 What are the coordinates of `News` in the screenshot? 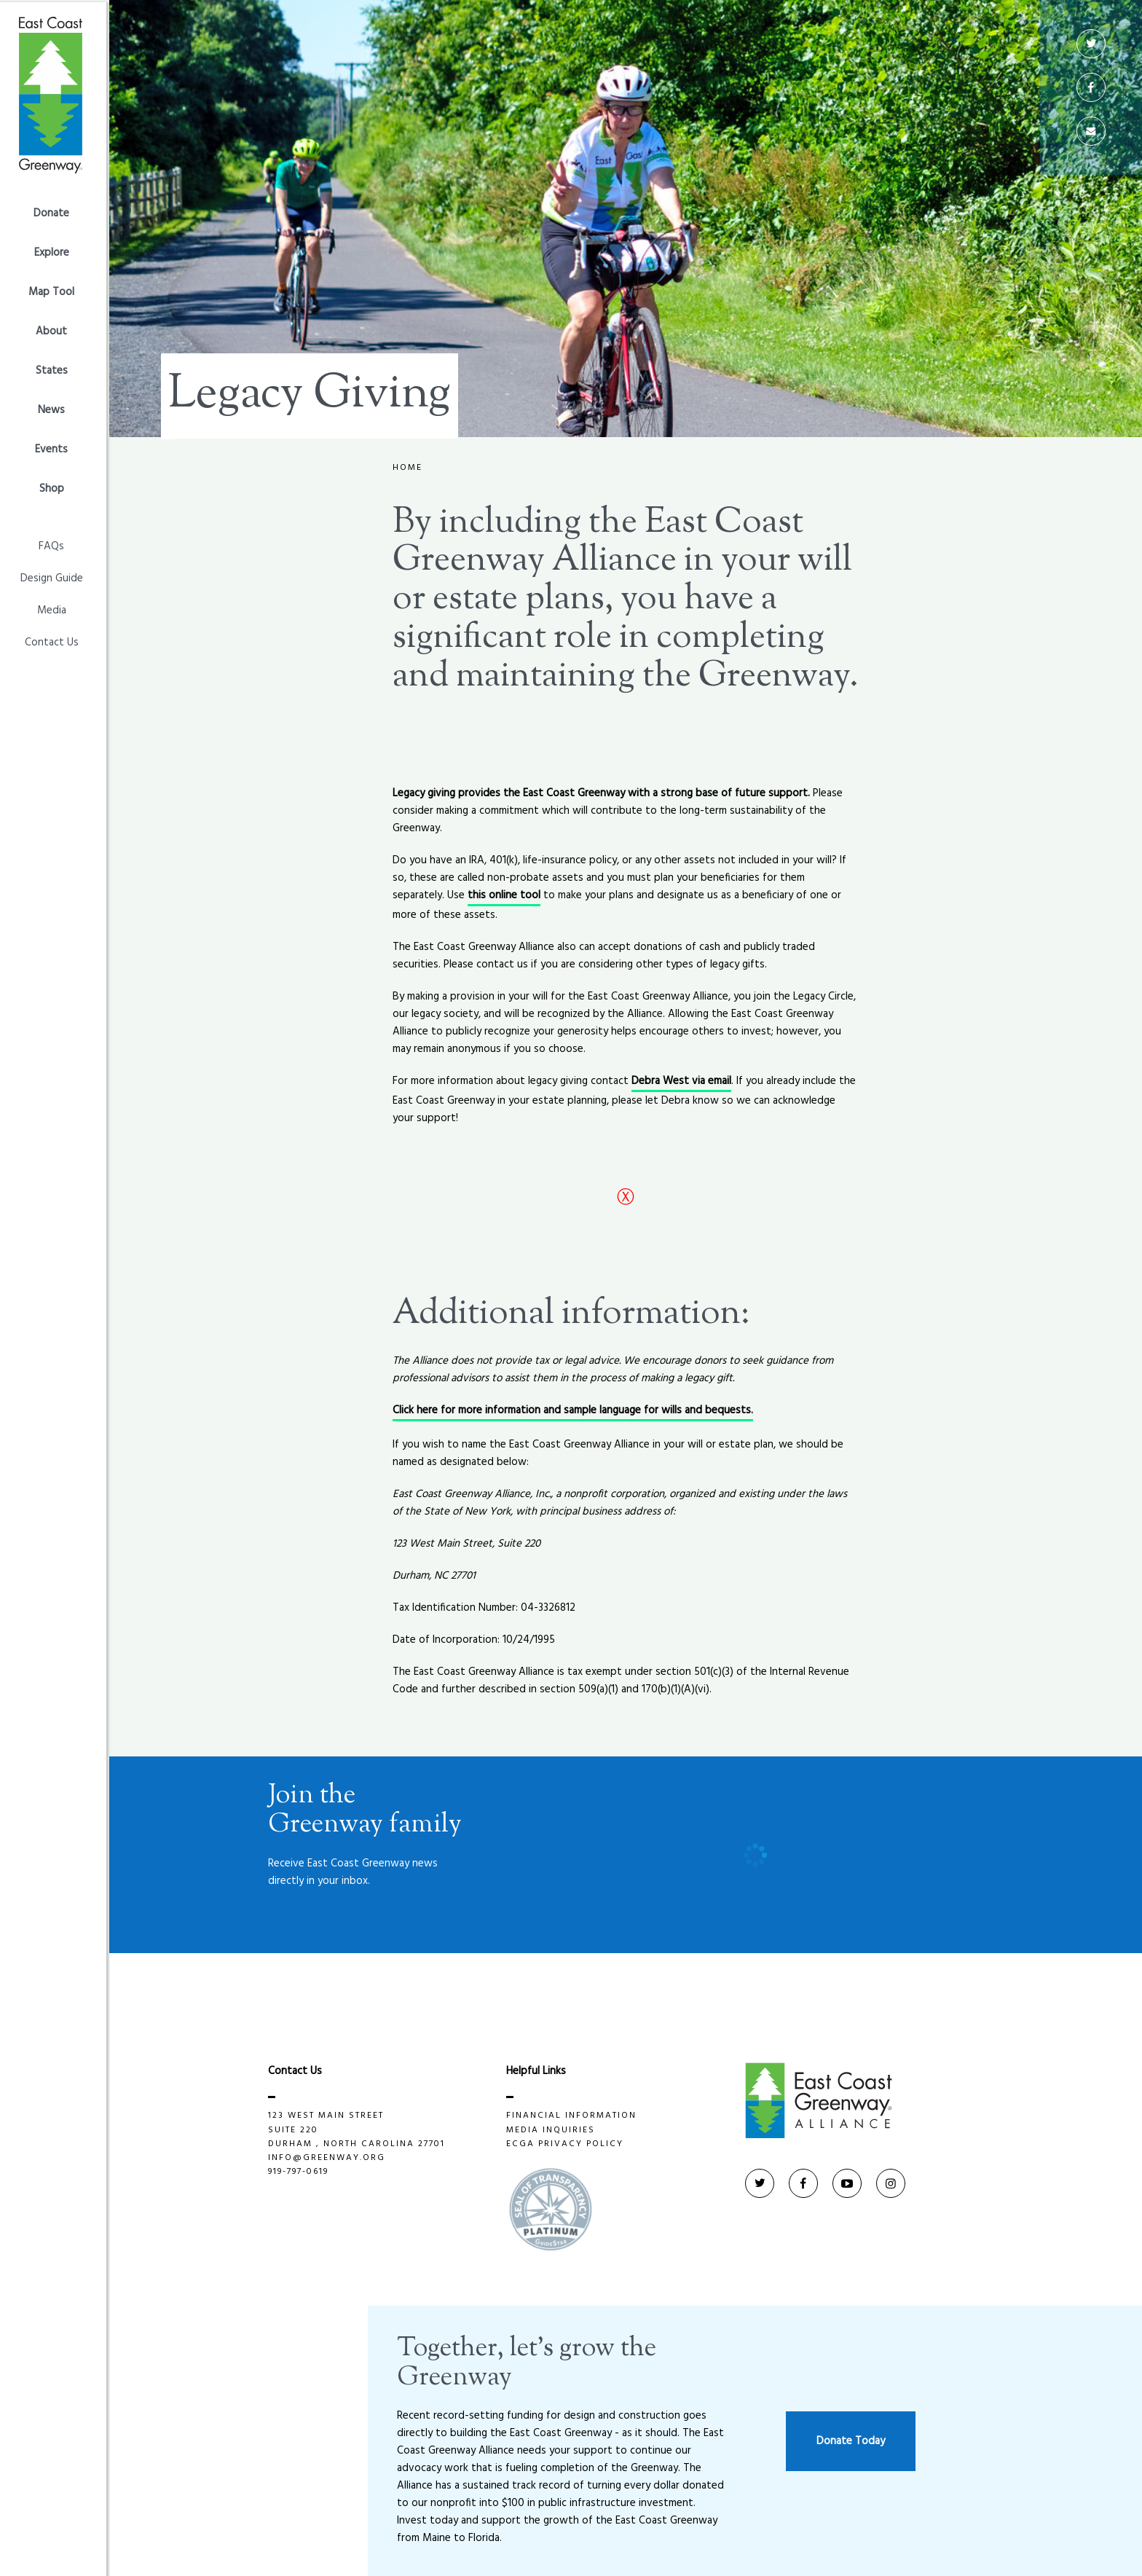 It's located at (55, 408).